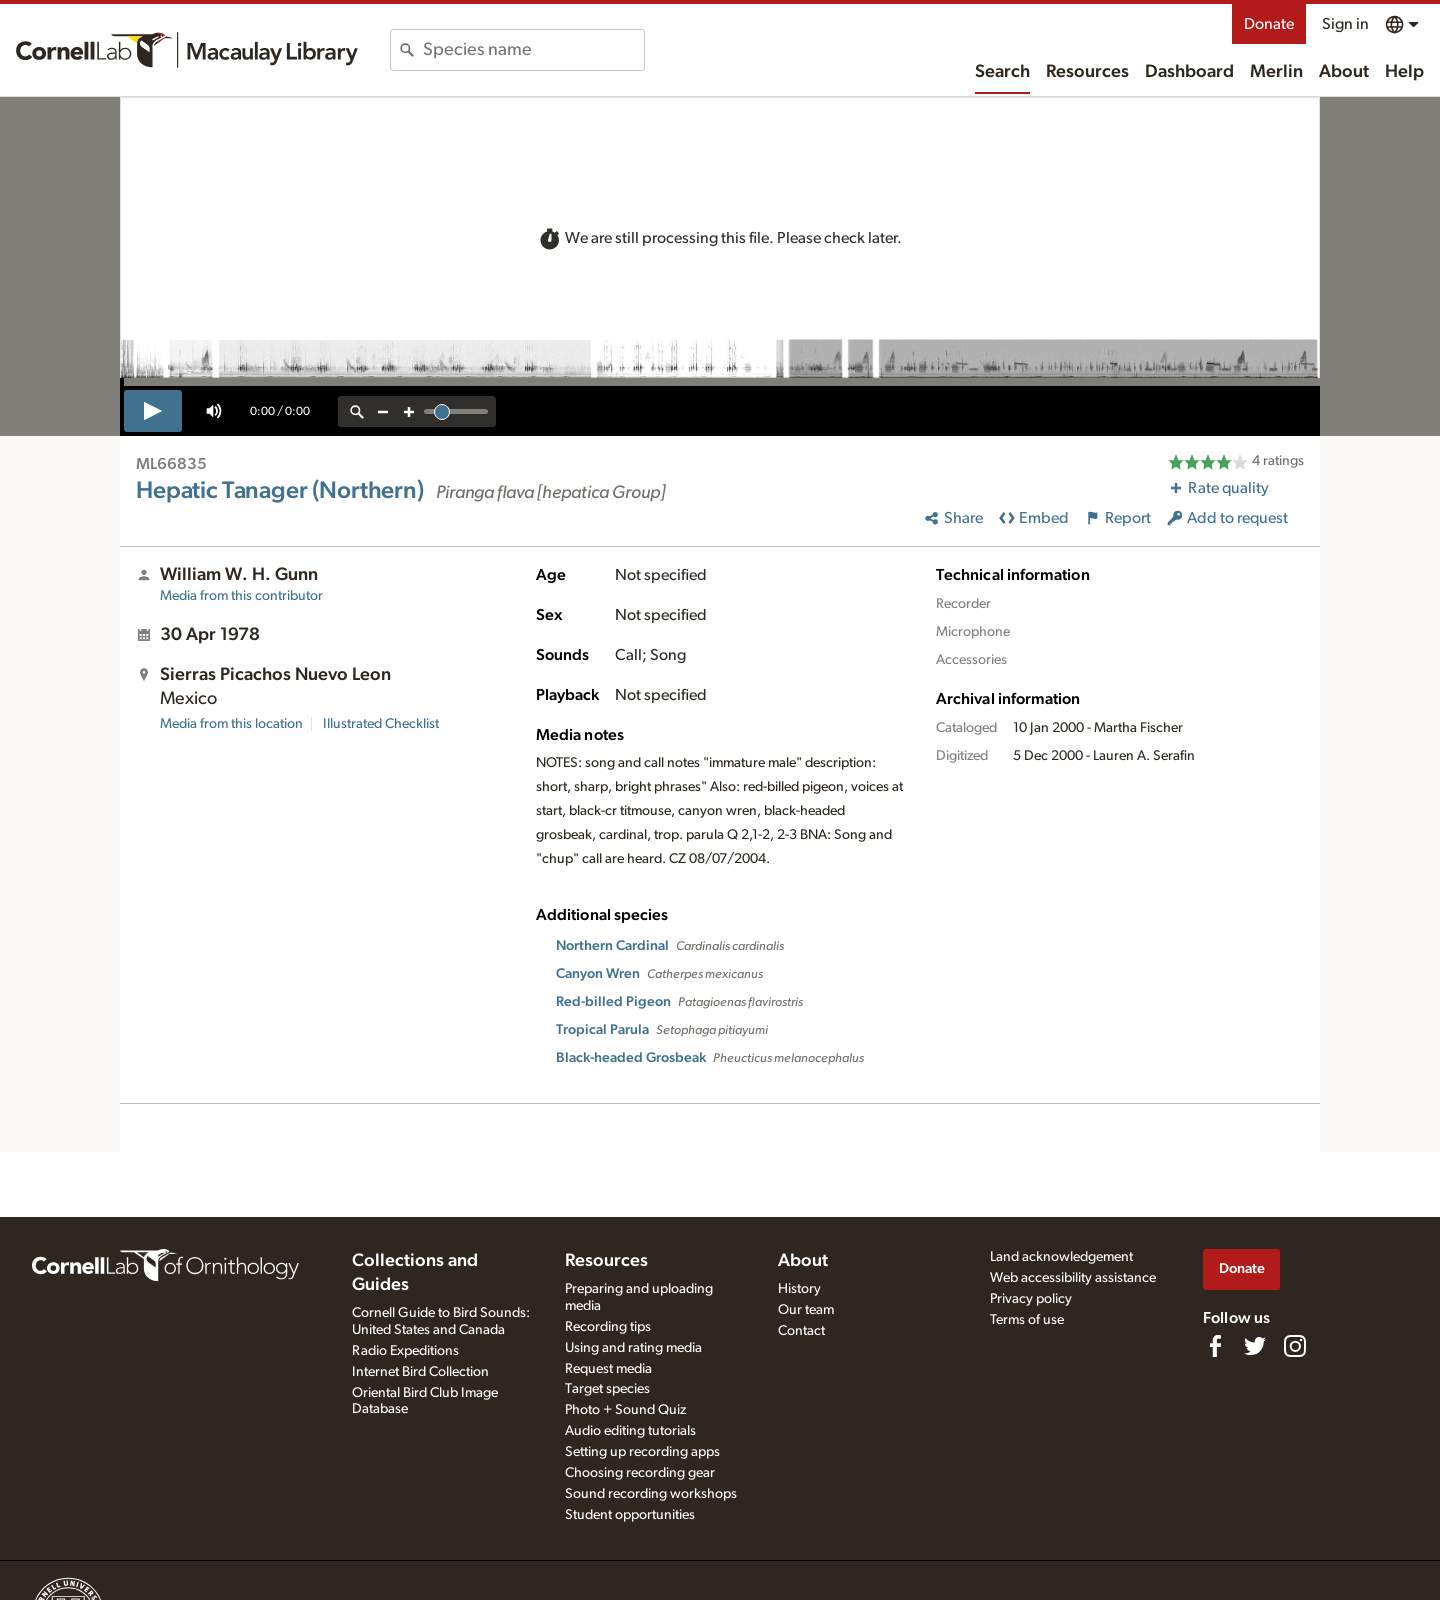 The width and height of the screenshot is (1440, 1600). Describe the element at coordinates (608, 1327) in the screenshot. I see `Recording tips` at that location.